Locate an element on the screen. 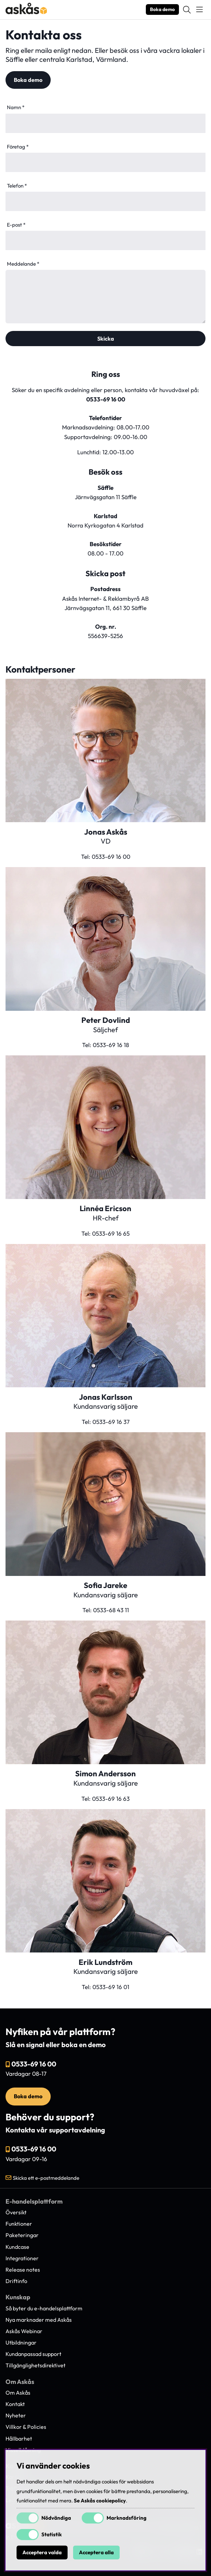 The width and height of the screenshot is (211, 2576). Driftinfo is located at coordinates (16, 2281).